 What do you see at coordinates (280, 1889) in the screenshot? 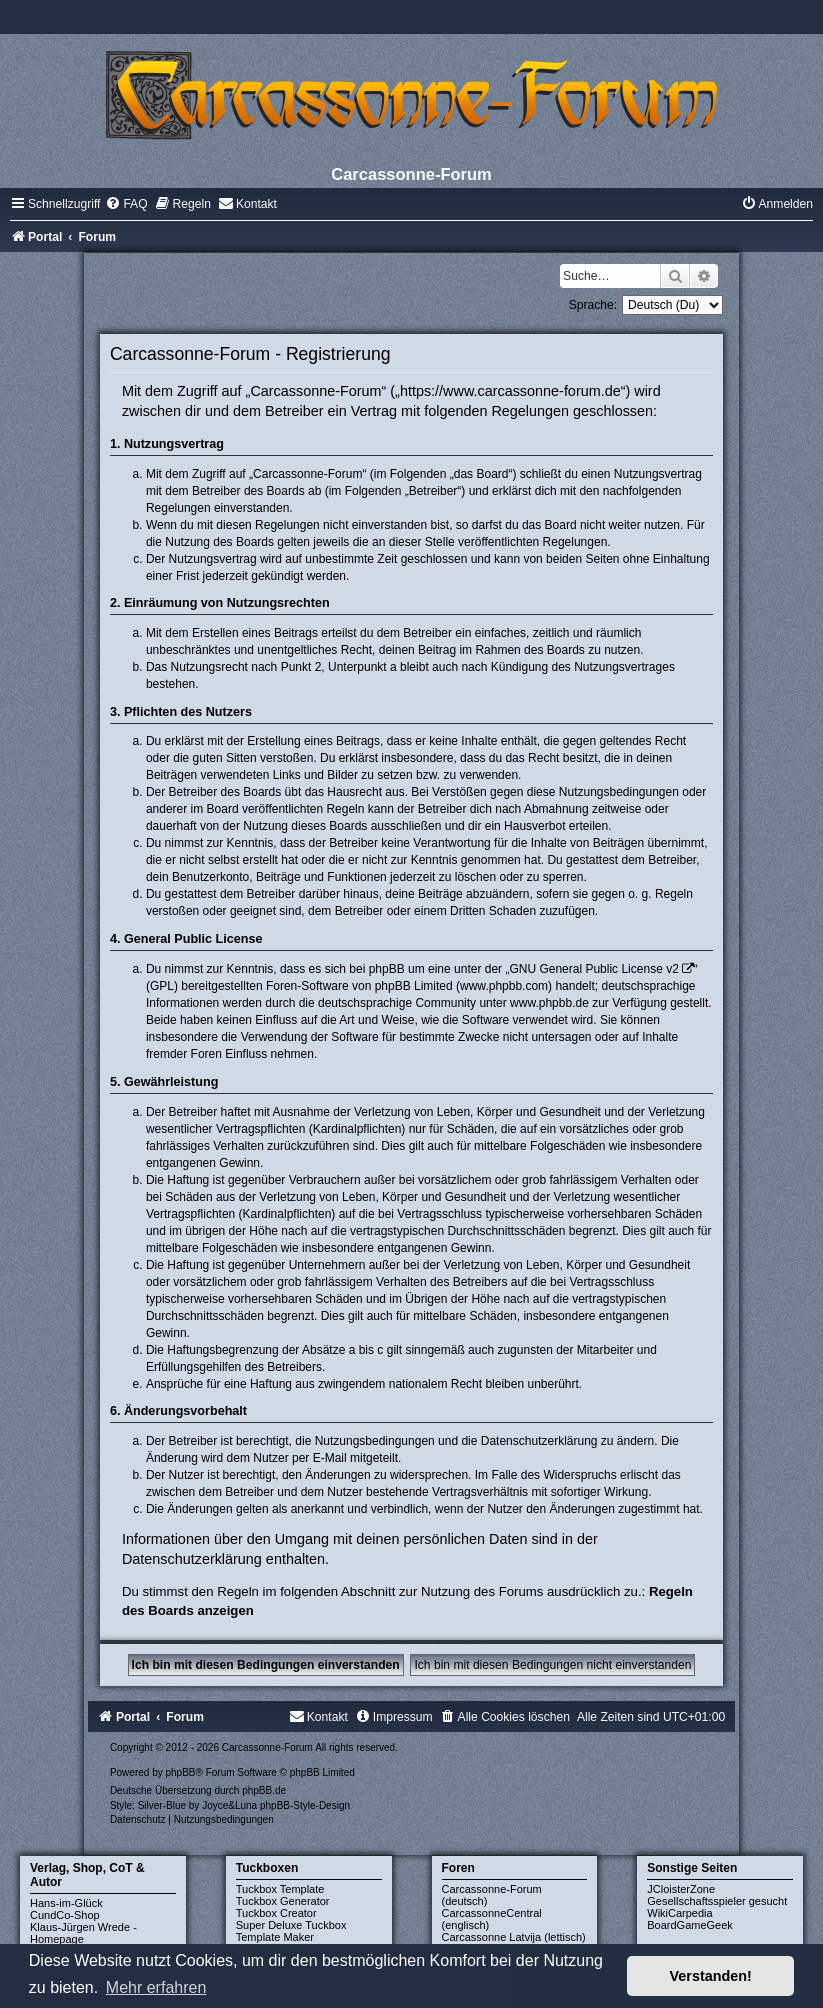
I see `Tuckbox Template` at bounding box center [280, 1889].